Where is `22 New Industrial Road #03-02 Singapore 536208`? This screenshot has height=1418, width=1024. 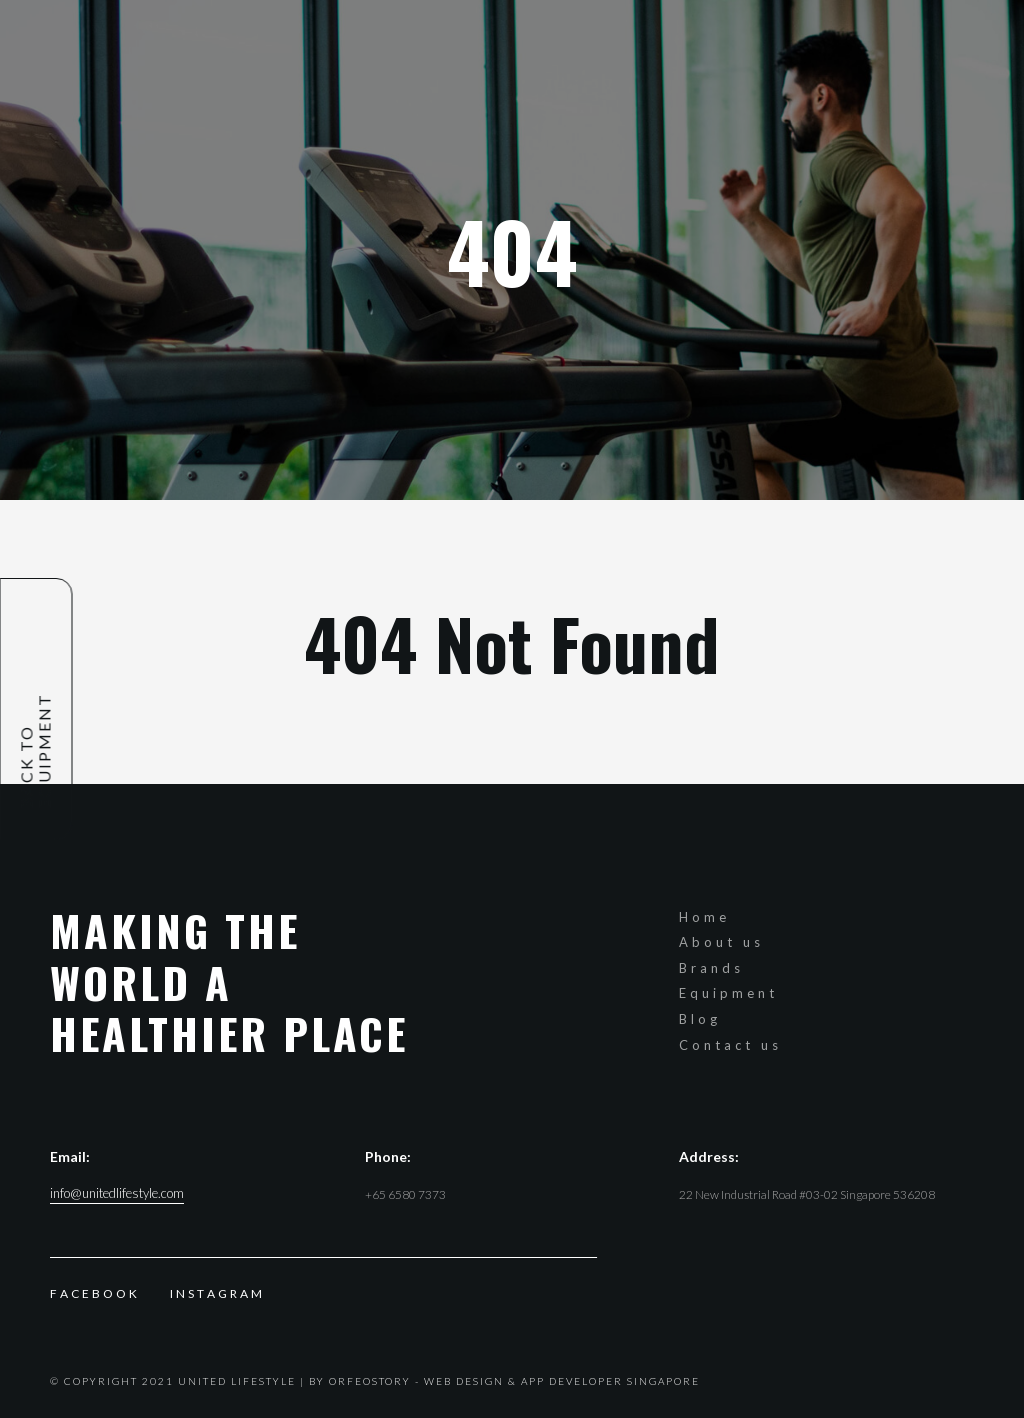 22 New Industrial Road #03-02 Singapore 536208 is located at coordinates (807, 1194).